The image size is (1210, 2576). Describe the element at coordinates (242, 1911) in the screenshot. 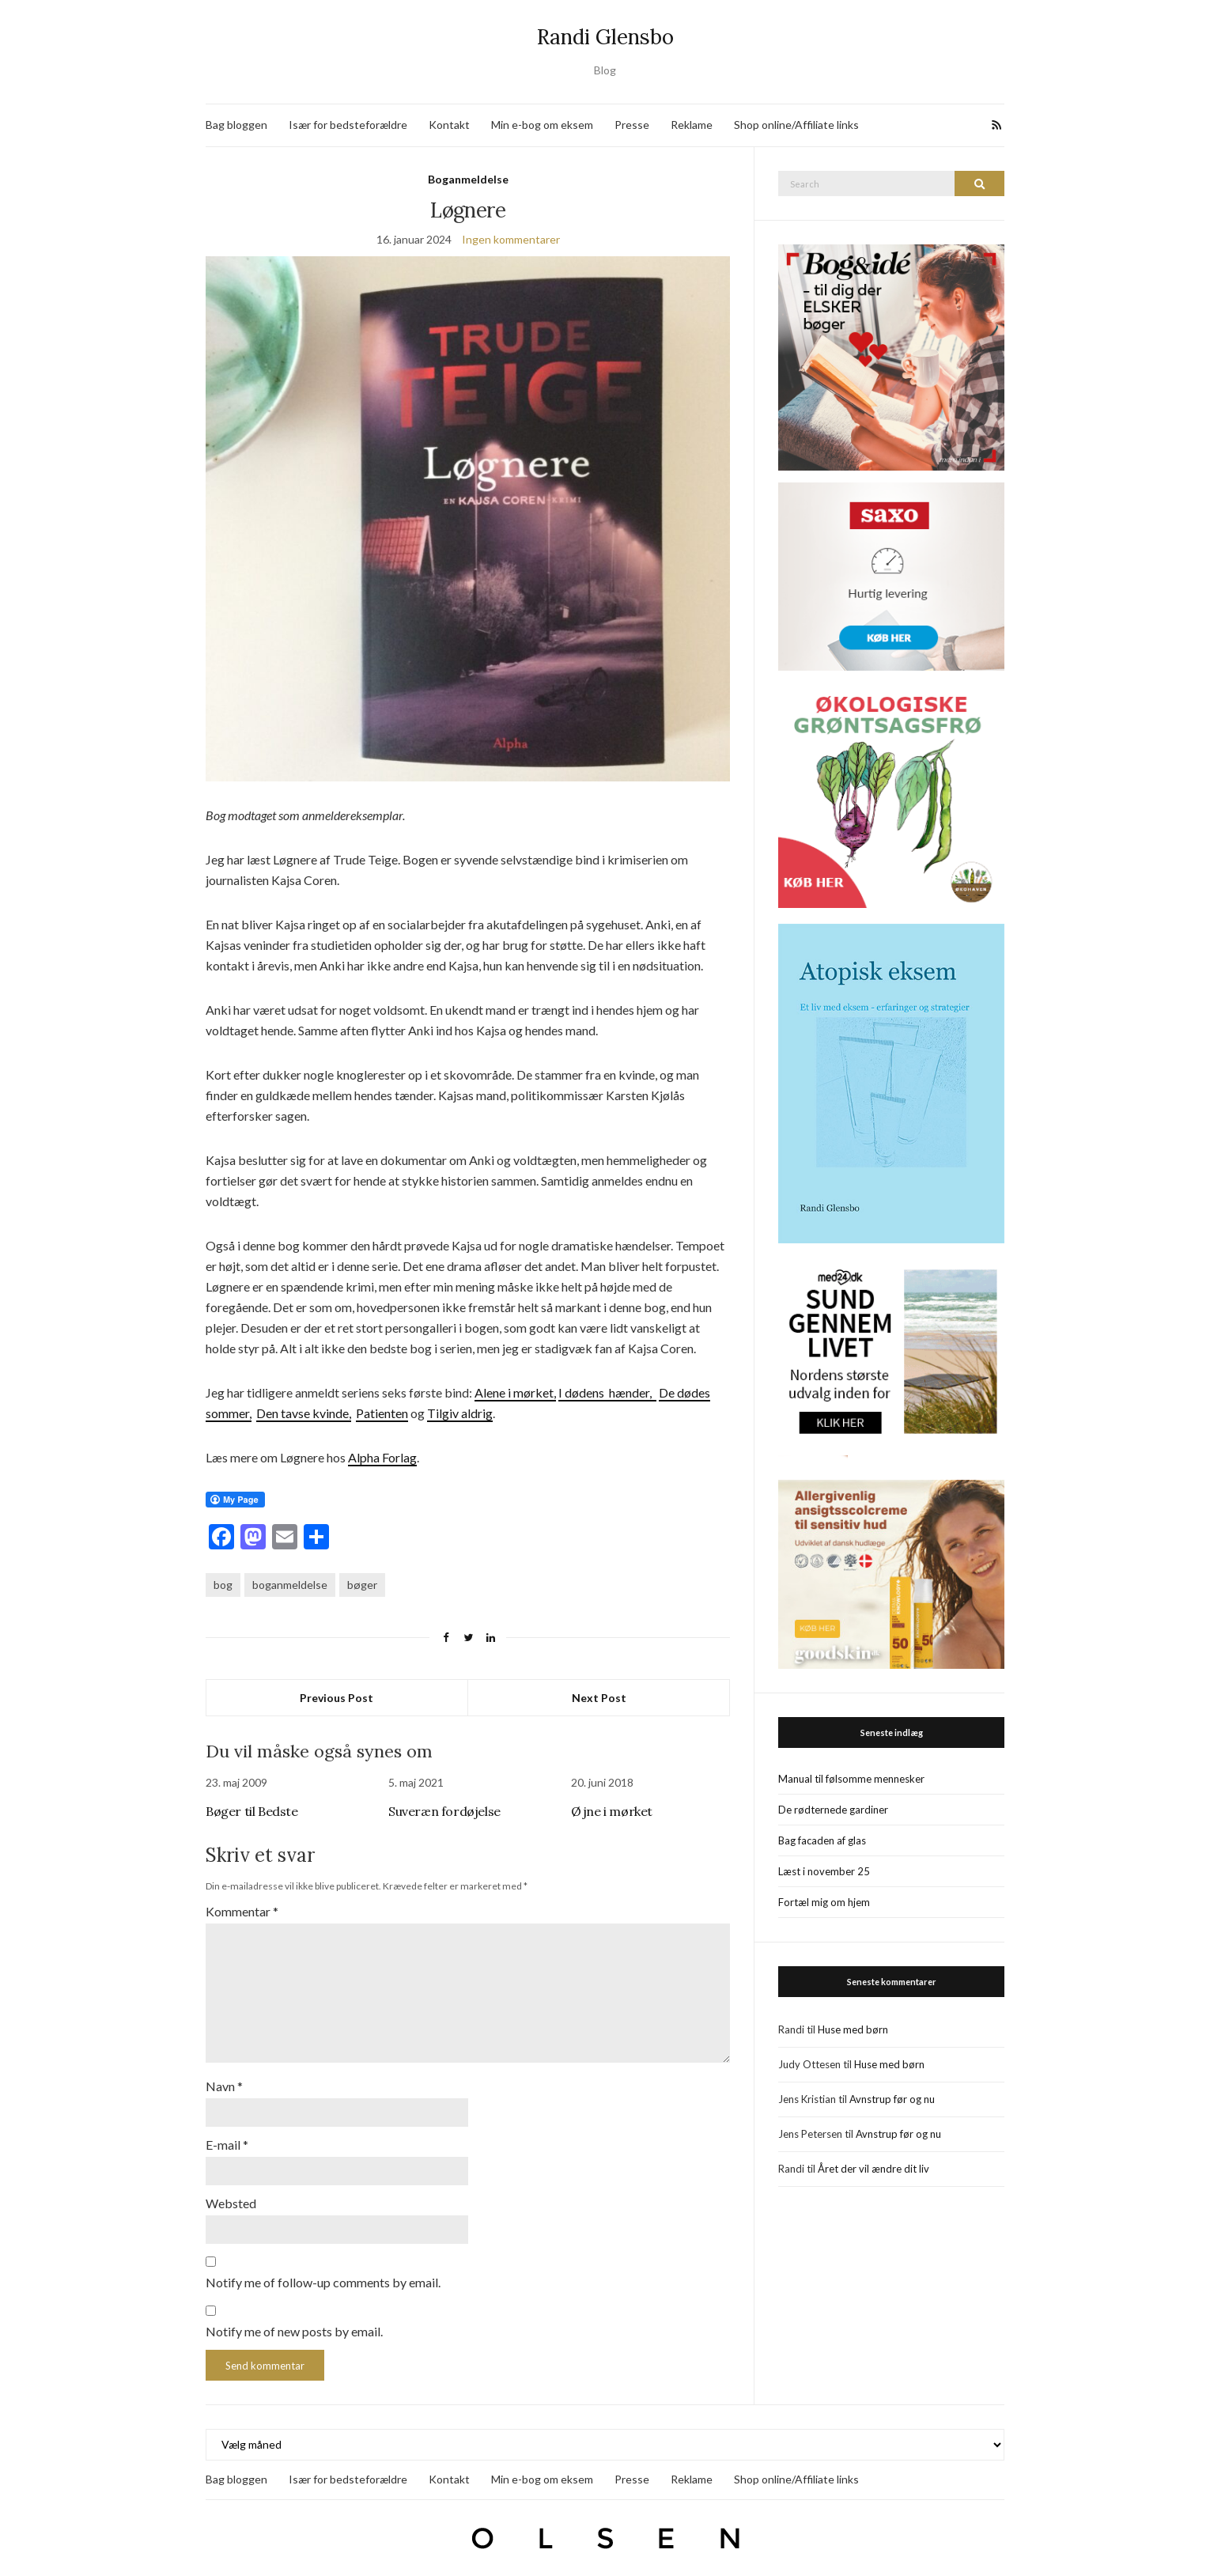

I see `Kommentar` at that location.